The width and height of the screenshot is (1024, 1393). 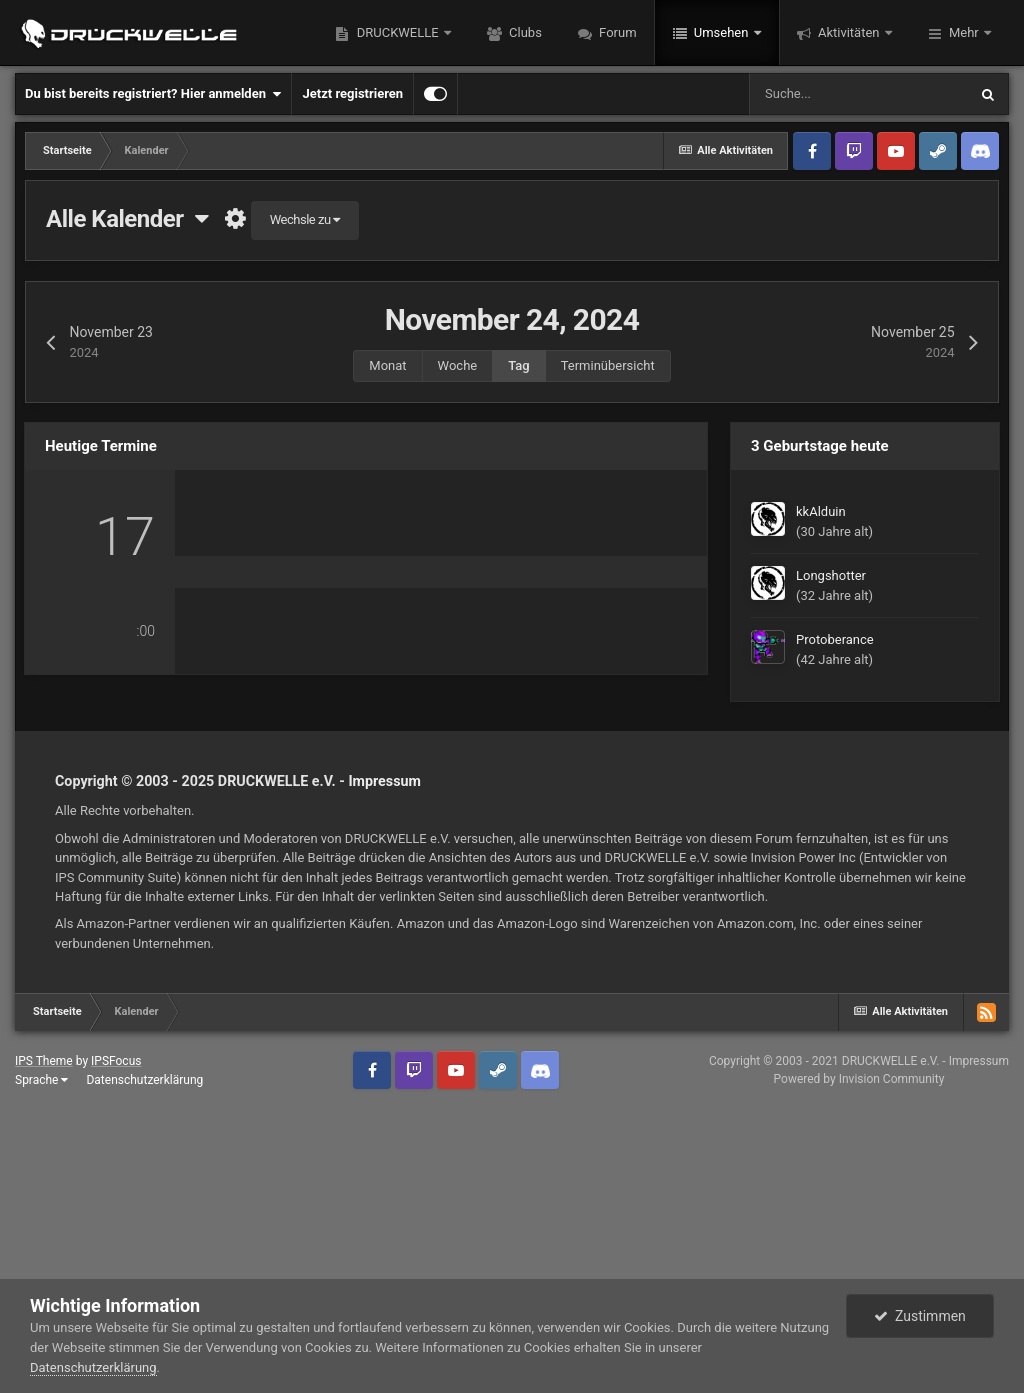 What do you see at coordinates (384, 985) in the screenshot?
I see `Impressum` at bounding box center [384, 985].